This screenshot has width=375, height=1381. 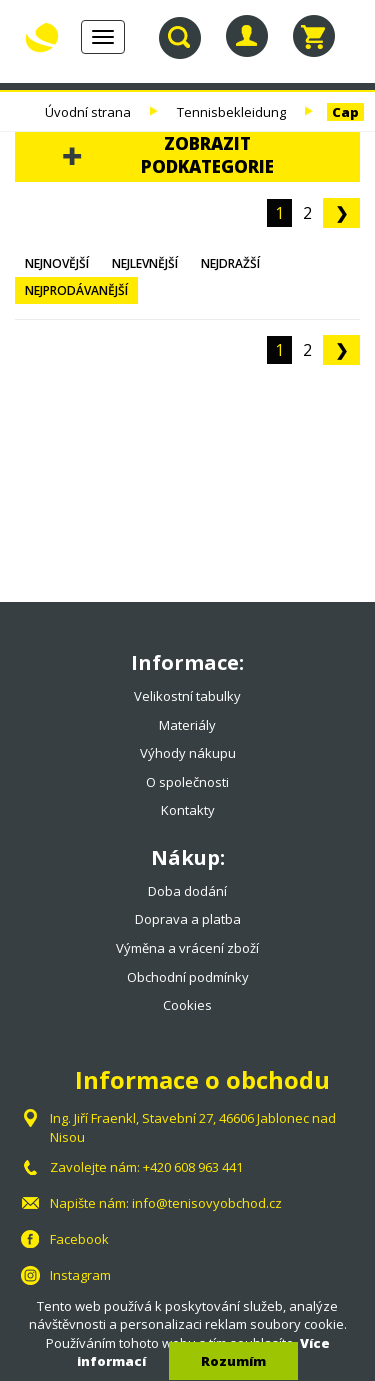 What do you see at coordinates (233, 1361) in the screenshot?
I see `Rozumím` at bounding box center [233, 1361].